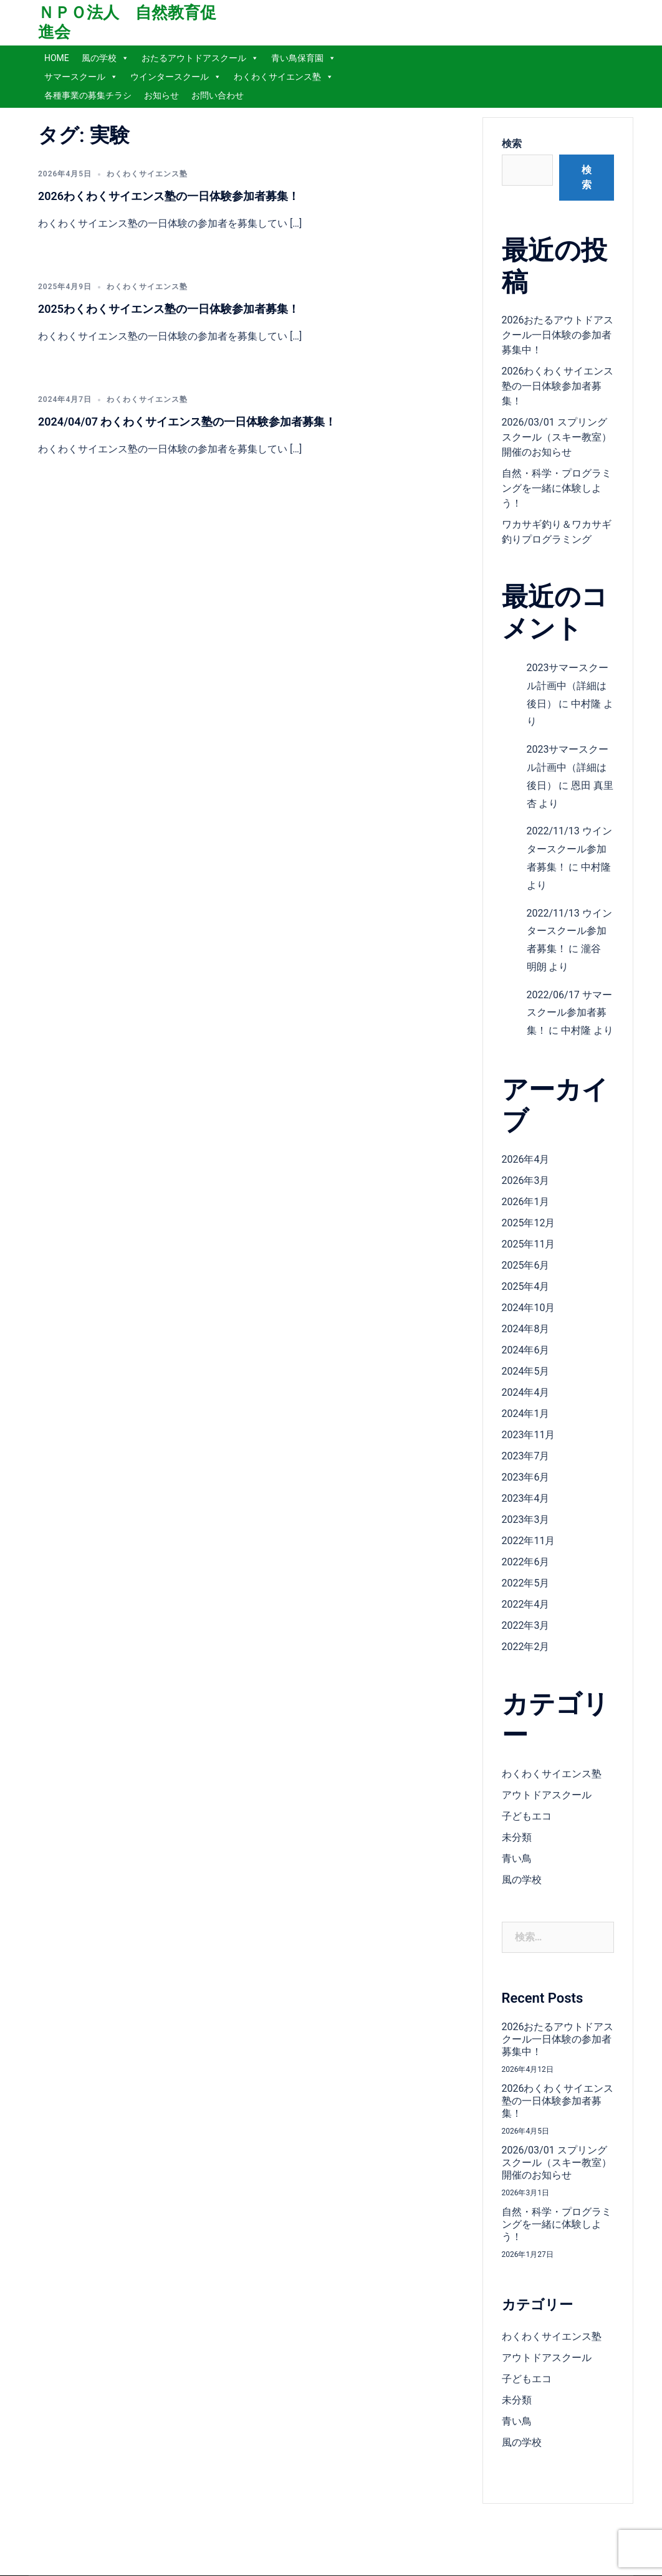  I want to click on 2023年7月, so click(526, 1456).